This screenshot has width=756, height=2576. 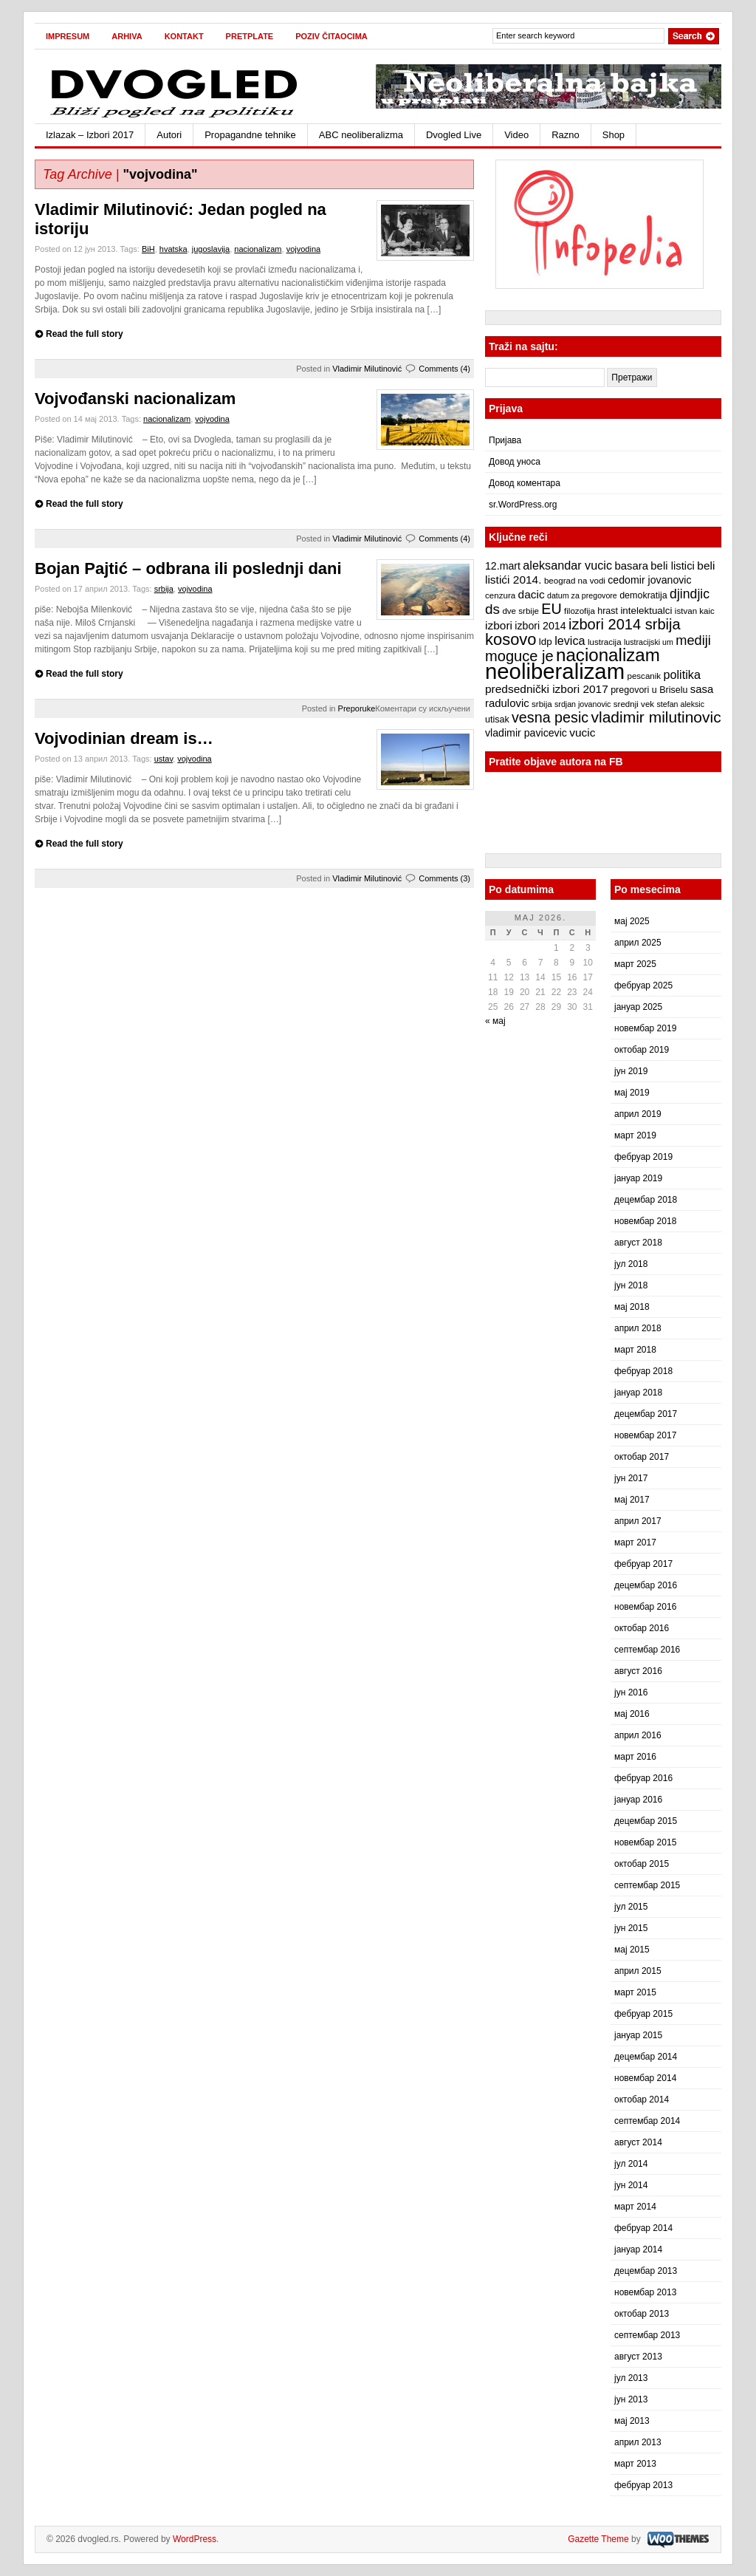 What do you see at coordinates (641, 1457) in the screenshot?
I see `октобар 2017` at bounding box center [641, 1457].